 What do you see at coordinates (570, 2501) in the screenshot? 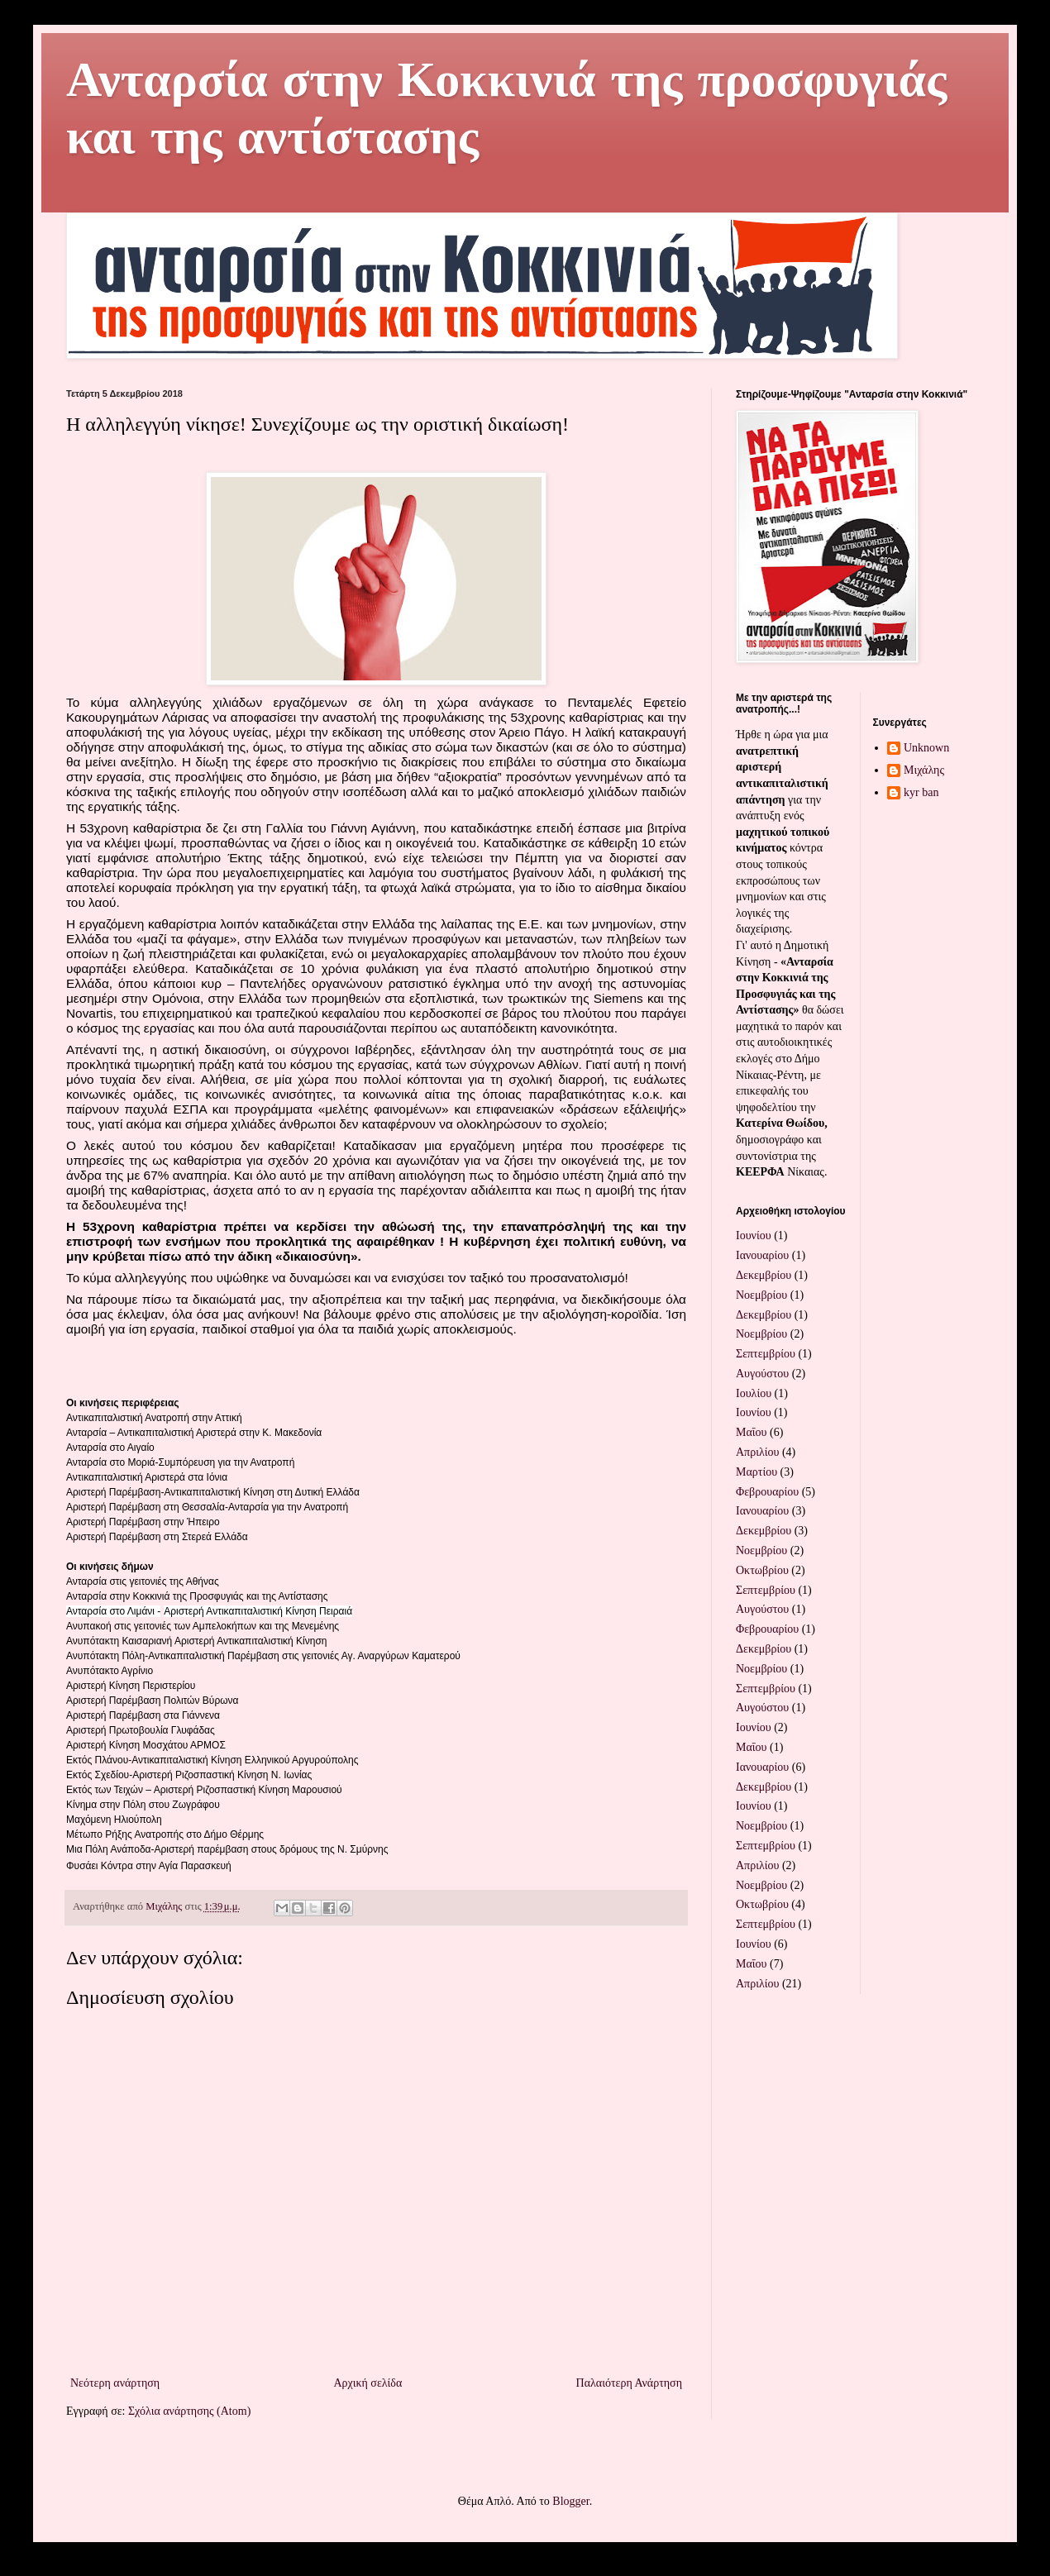
I see `Blogger` at bounding box center [570, 2501].